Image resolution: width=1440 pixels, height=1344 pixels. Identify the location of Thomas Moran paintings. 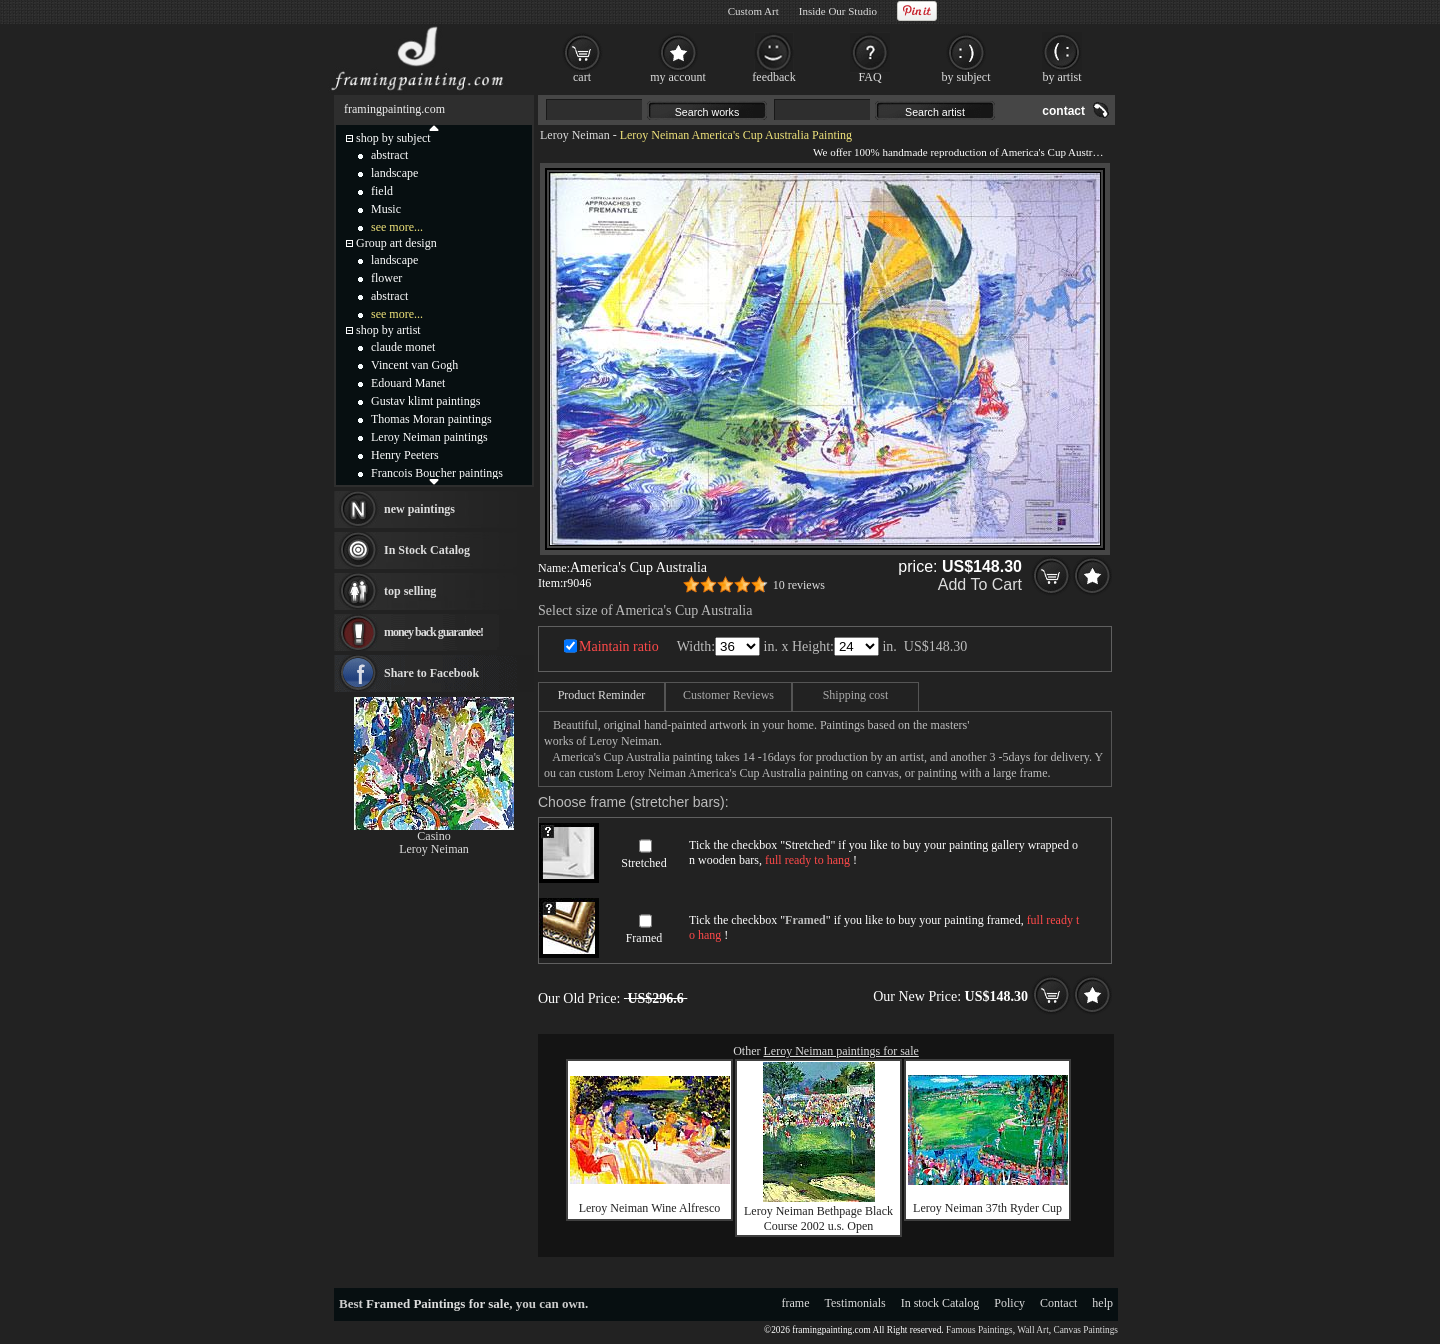
(431, 419).